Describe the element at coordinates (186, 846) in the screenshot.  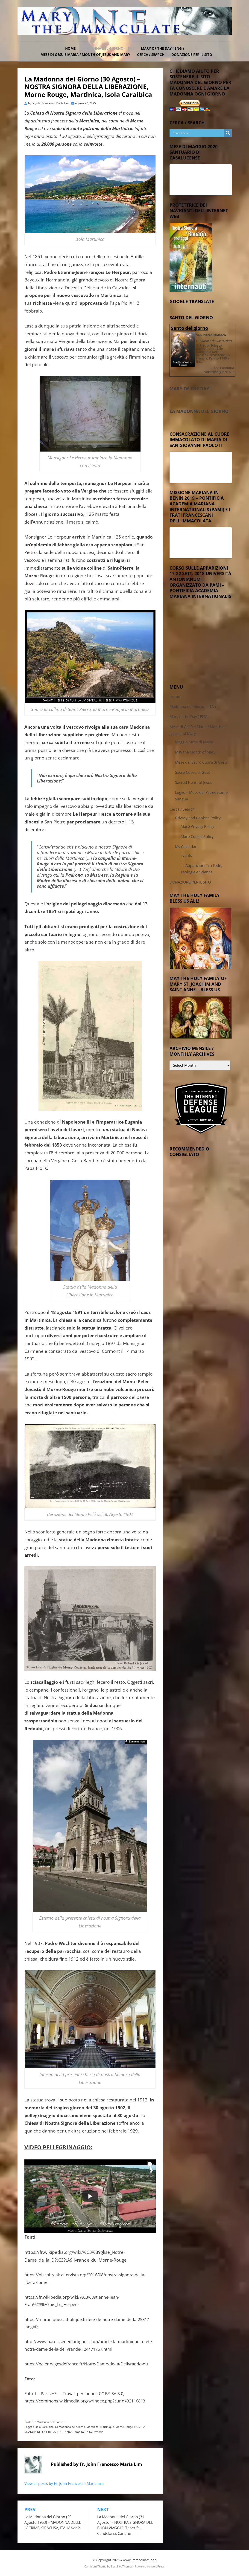
I see `My Calendar` at that location.